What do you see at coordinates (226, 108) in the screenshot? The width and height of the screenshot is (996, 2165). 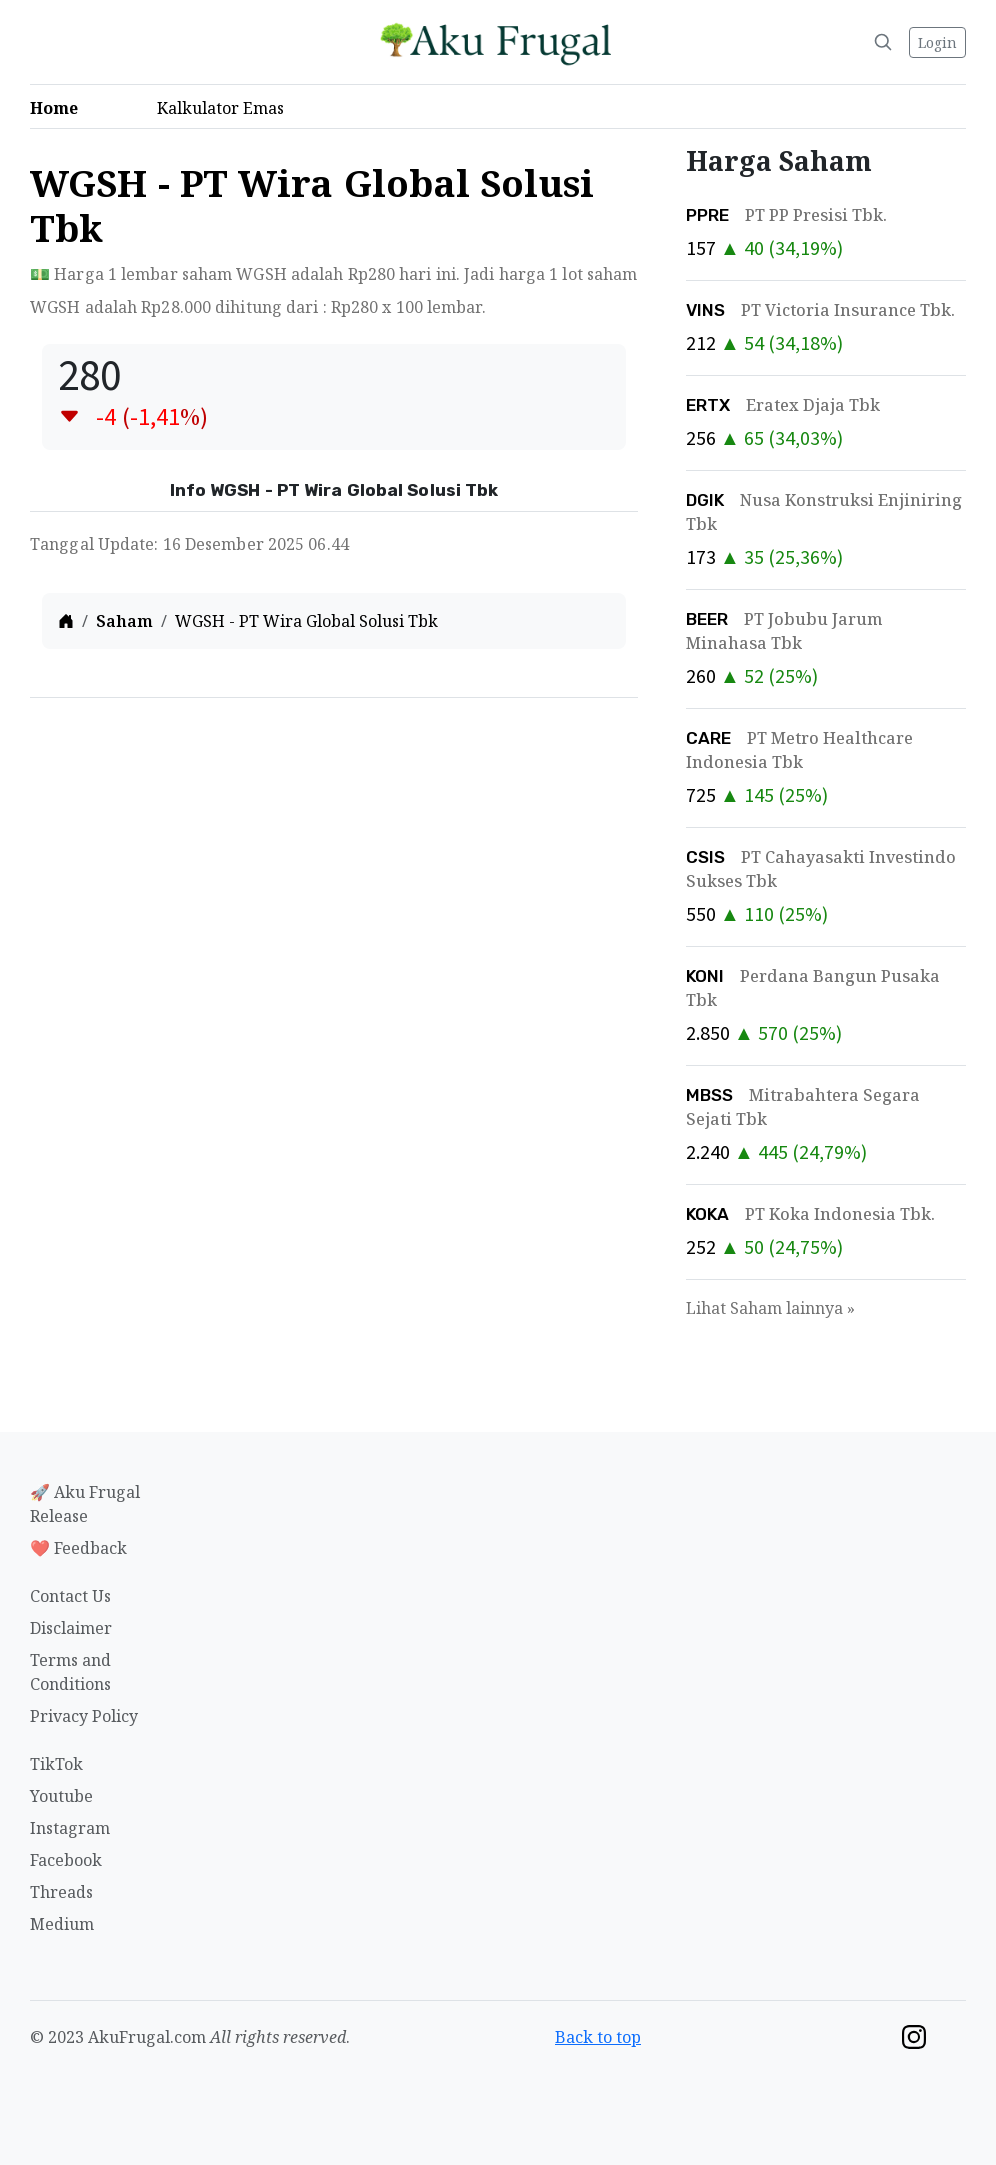 I see `Kalkulator Emas` at bounding box center [226, 108].